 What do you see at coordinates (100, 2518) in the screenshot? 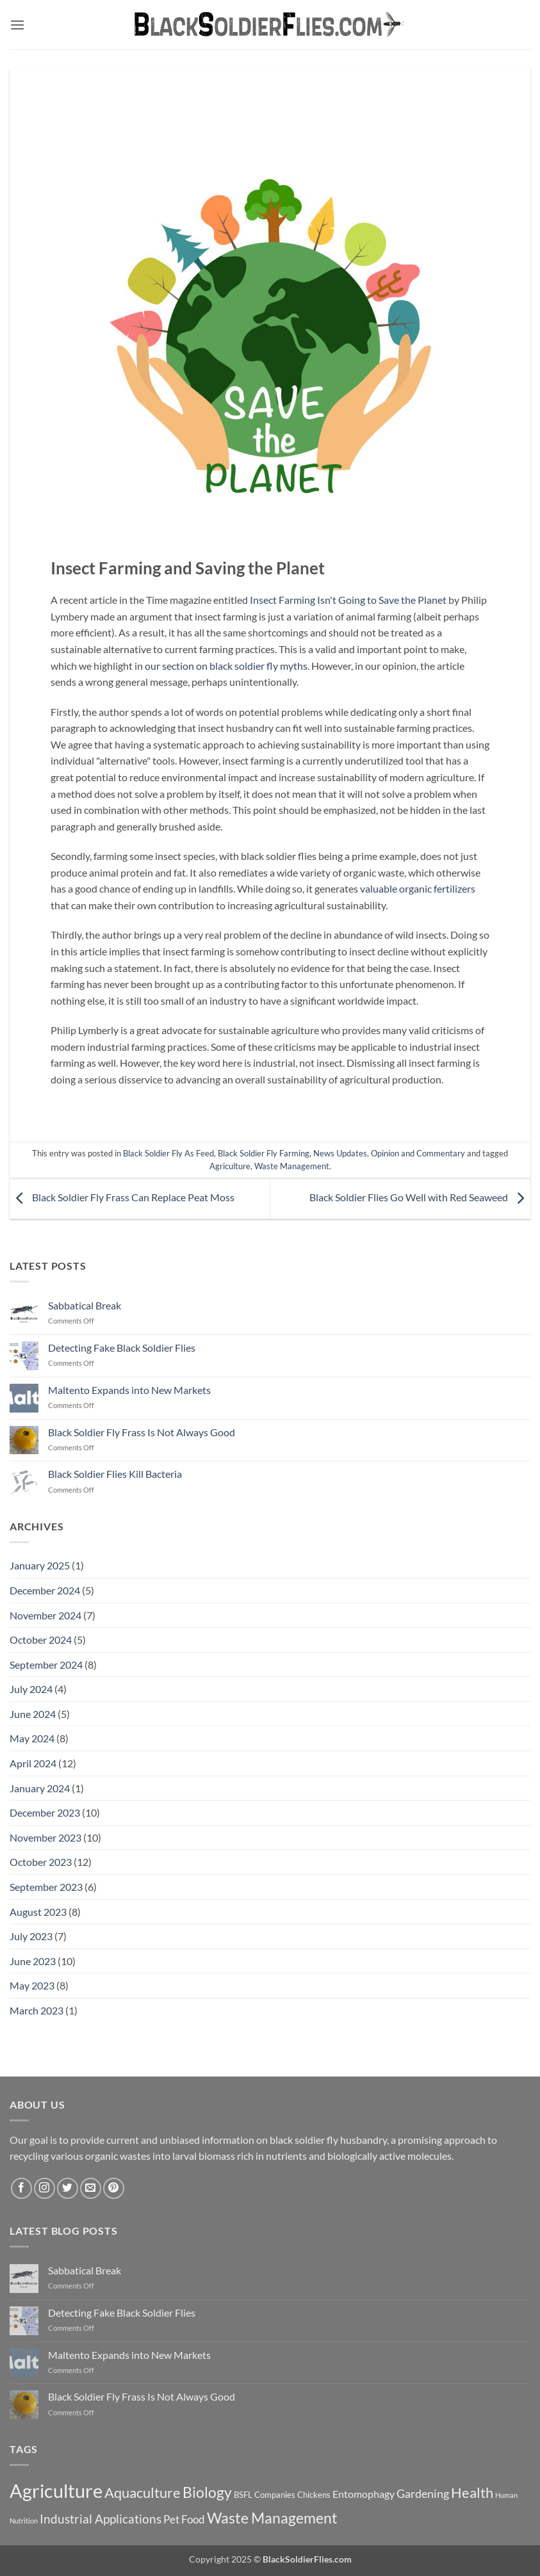
I see `Industrial Applications [Industrial Applications (14 items)]` at bounding box center [100, 2518].